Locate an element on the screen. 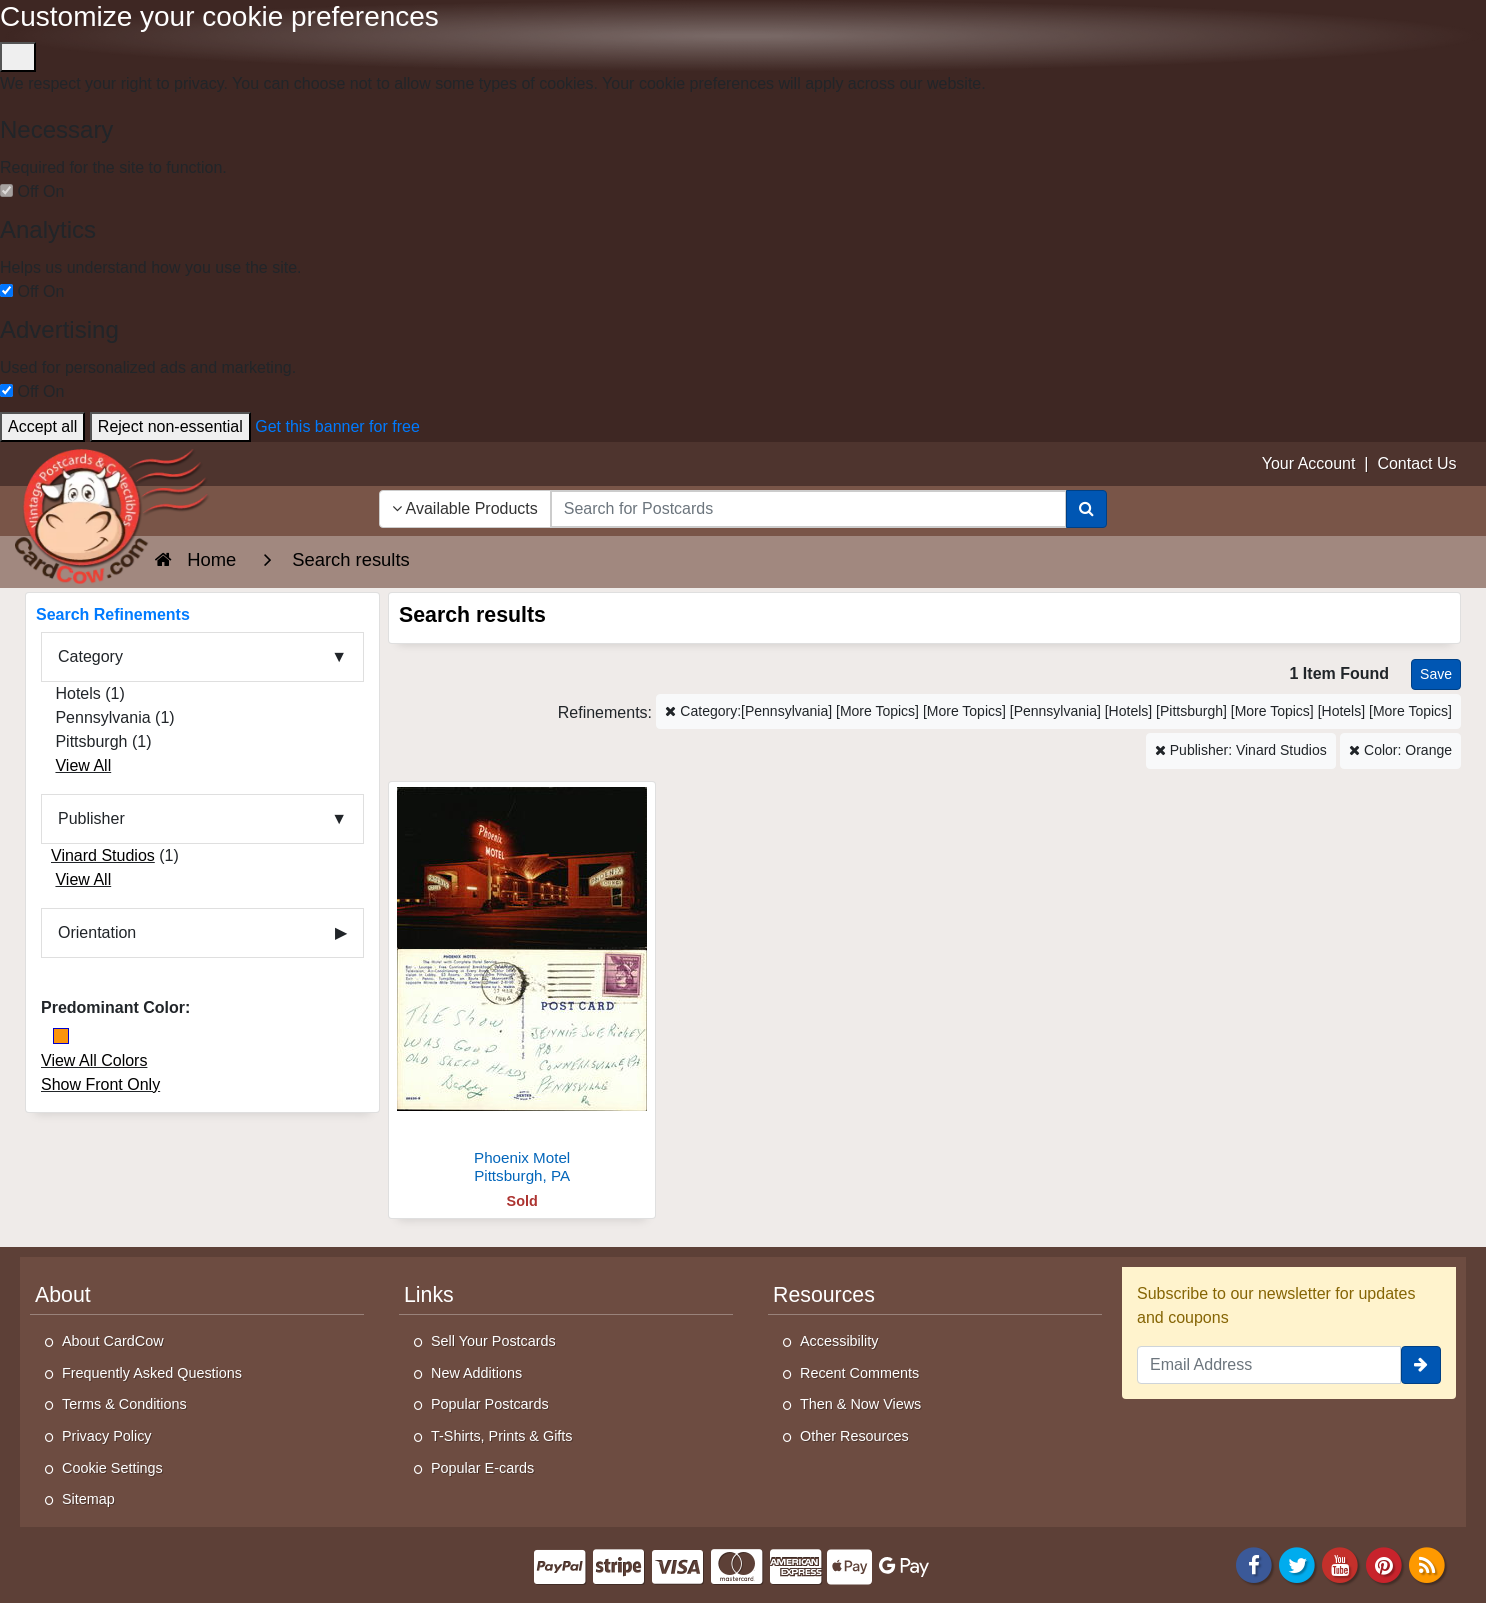 The height and width of the screenshot is (1603, 1486). Links is located at coordinates (429, 1295).